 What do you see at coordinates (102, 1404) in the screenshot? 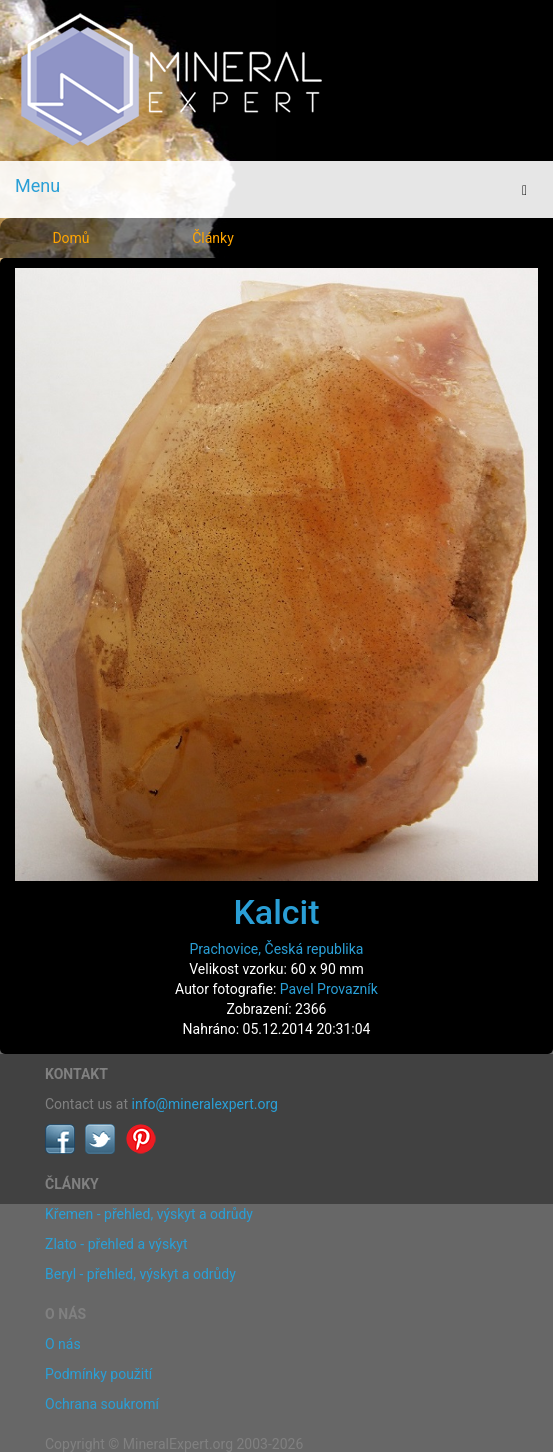
I see `Ochrana soukromí` at bounding box center [102, 1404].